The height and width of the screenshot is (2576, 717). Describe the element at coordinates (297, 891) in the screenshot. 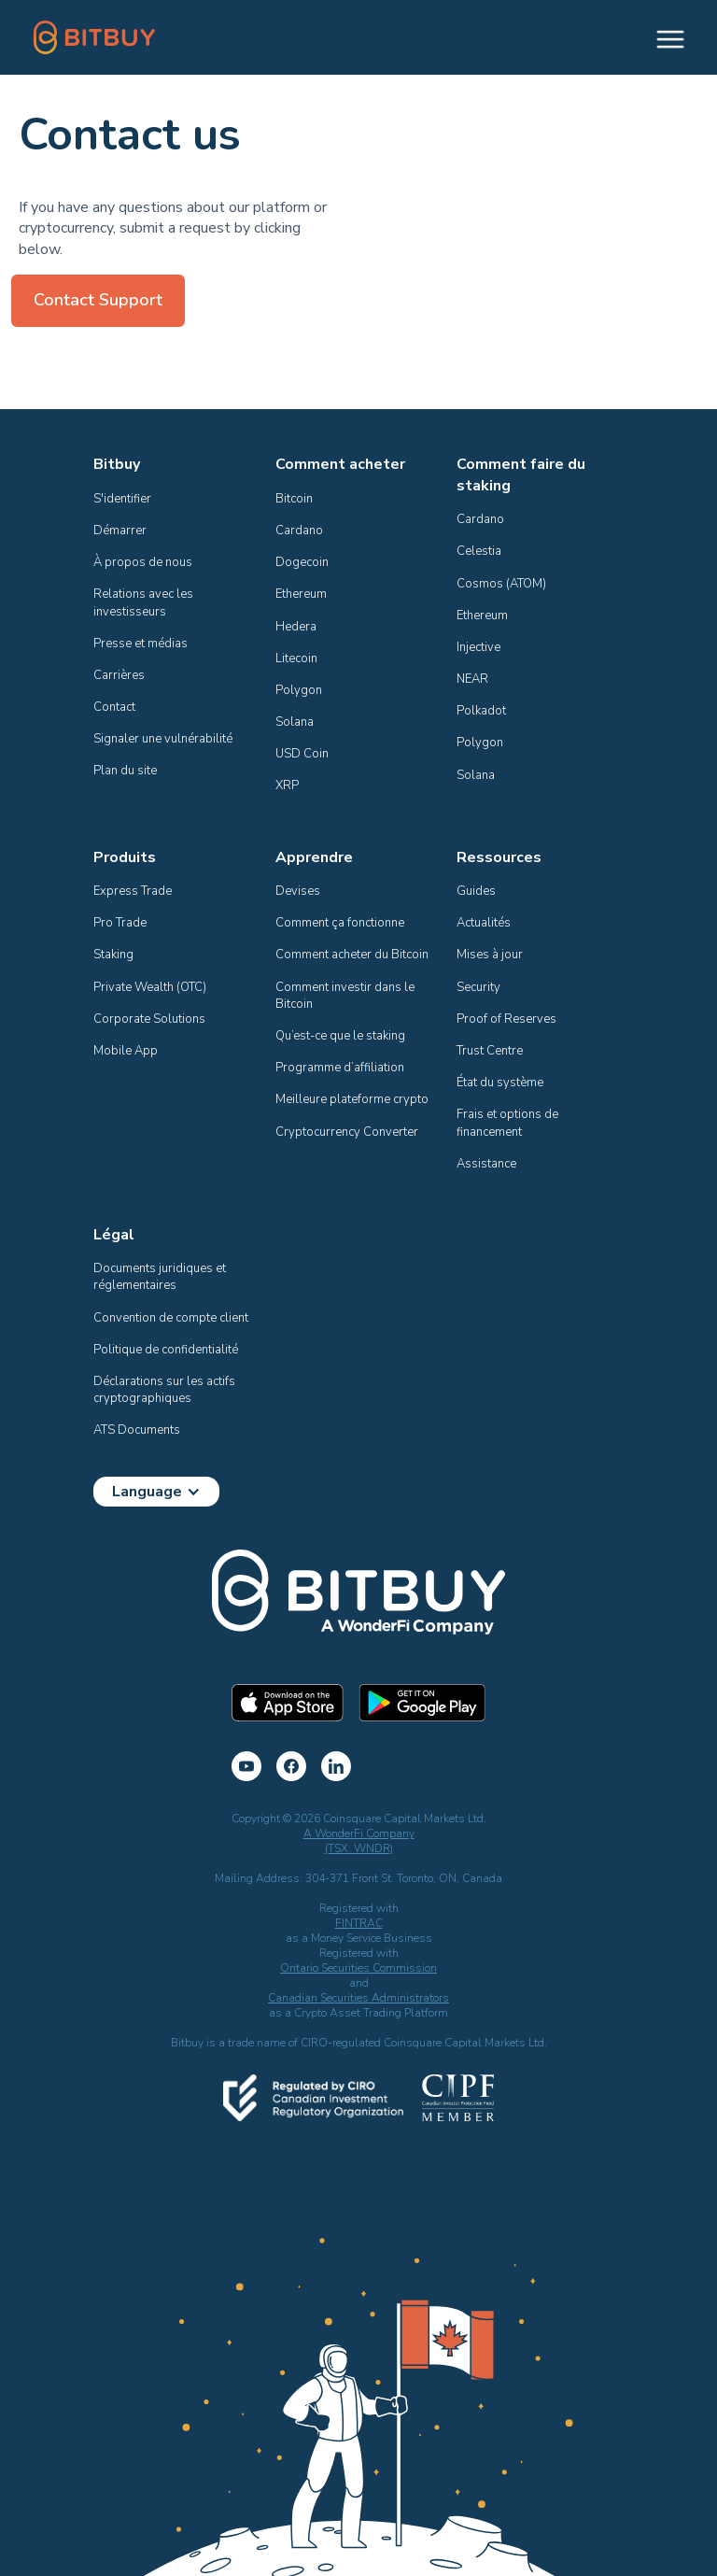

I see `Devises` at that location.